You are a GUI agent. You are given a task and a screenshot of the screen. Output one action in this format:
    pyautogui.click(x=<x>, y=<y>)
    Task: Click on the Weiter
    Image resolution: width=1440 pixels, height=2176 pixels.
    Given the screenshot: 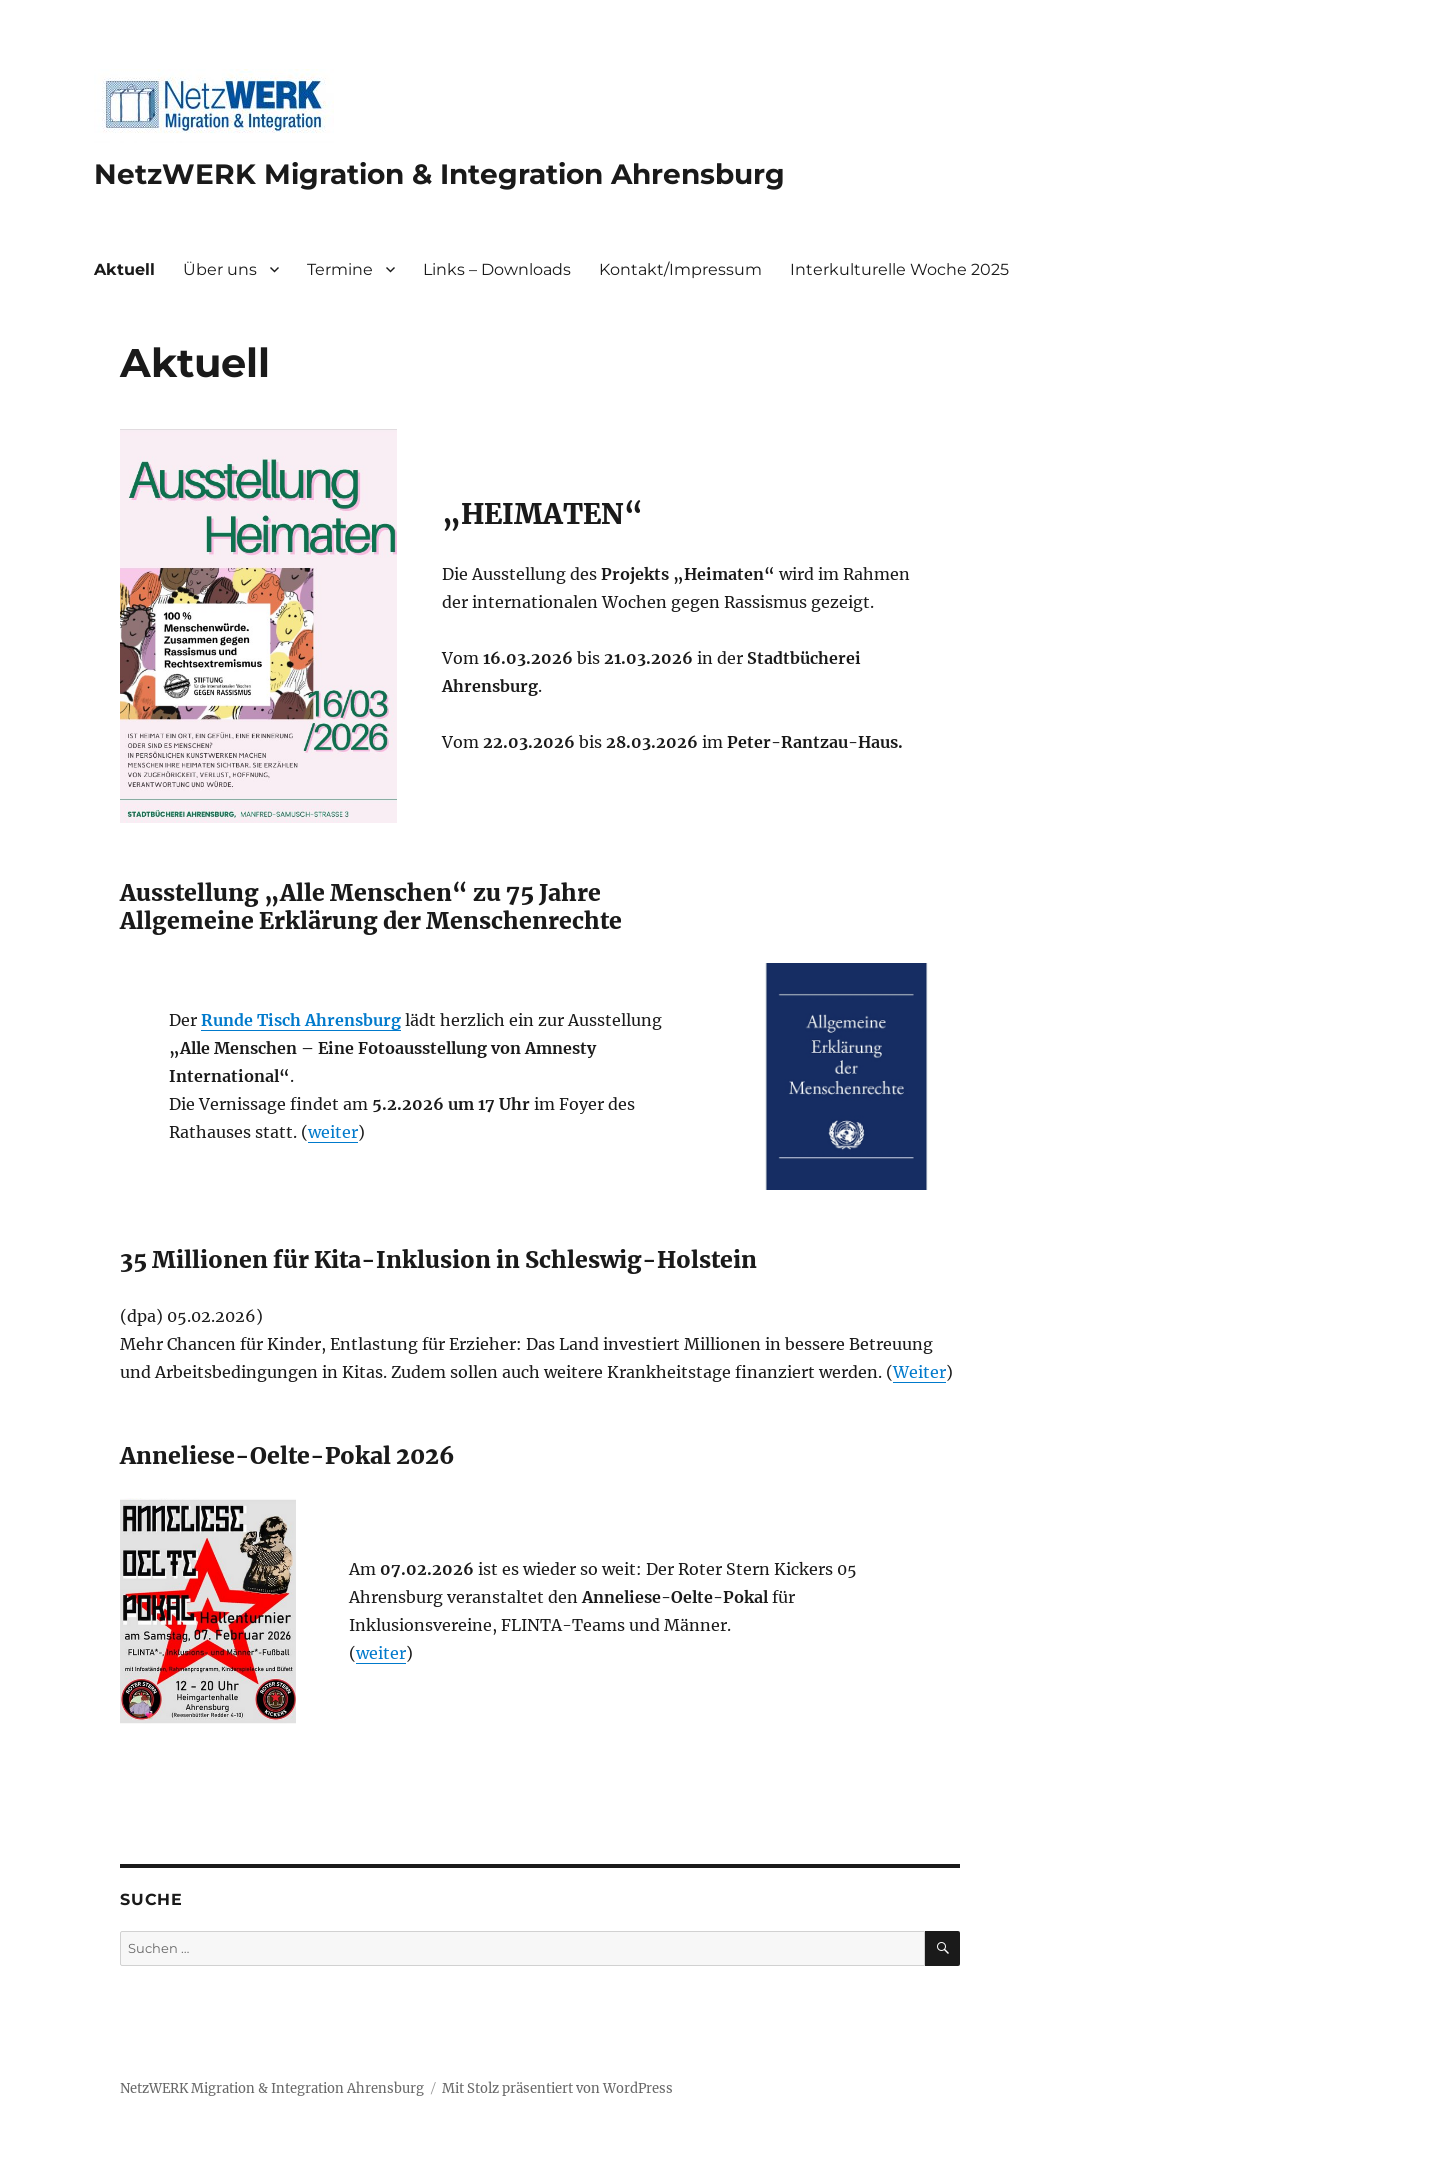 What is the action you would take?
    pyautogui.click(x=919, y=1372)
    